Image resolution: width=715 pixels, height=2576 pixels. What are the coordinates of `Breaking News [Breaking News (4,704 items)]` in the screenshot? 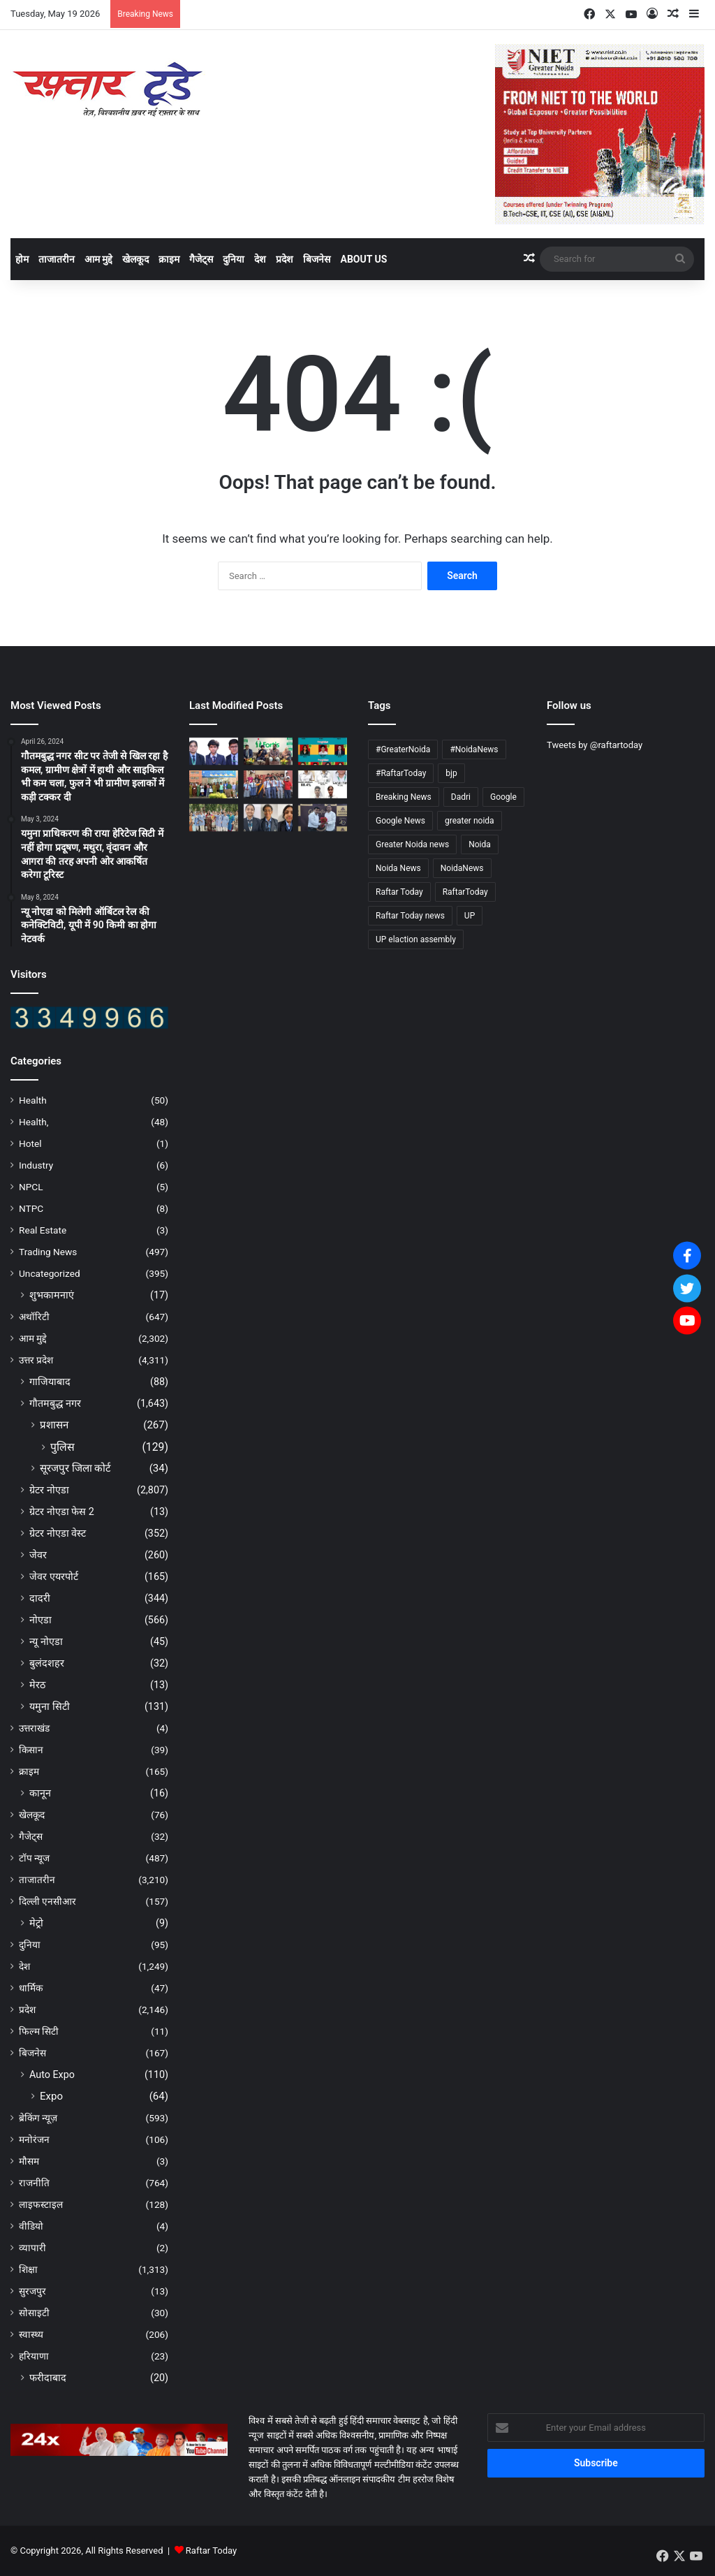 It's located at (404, 797).